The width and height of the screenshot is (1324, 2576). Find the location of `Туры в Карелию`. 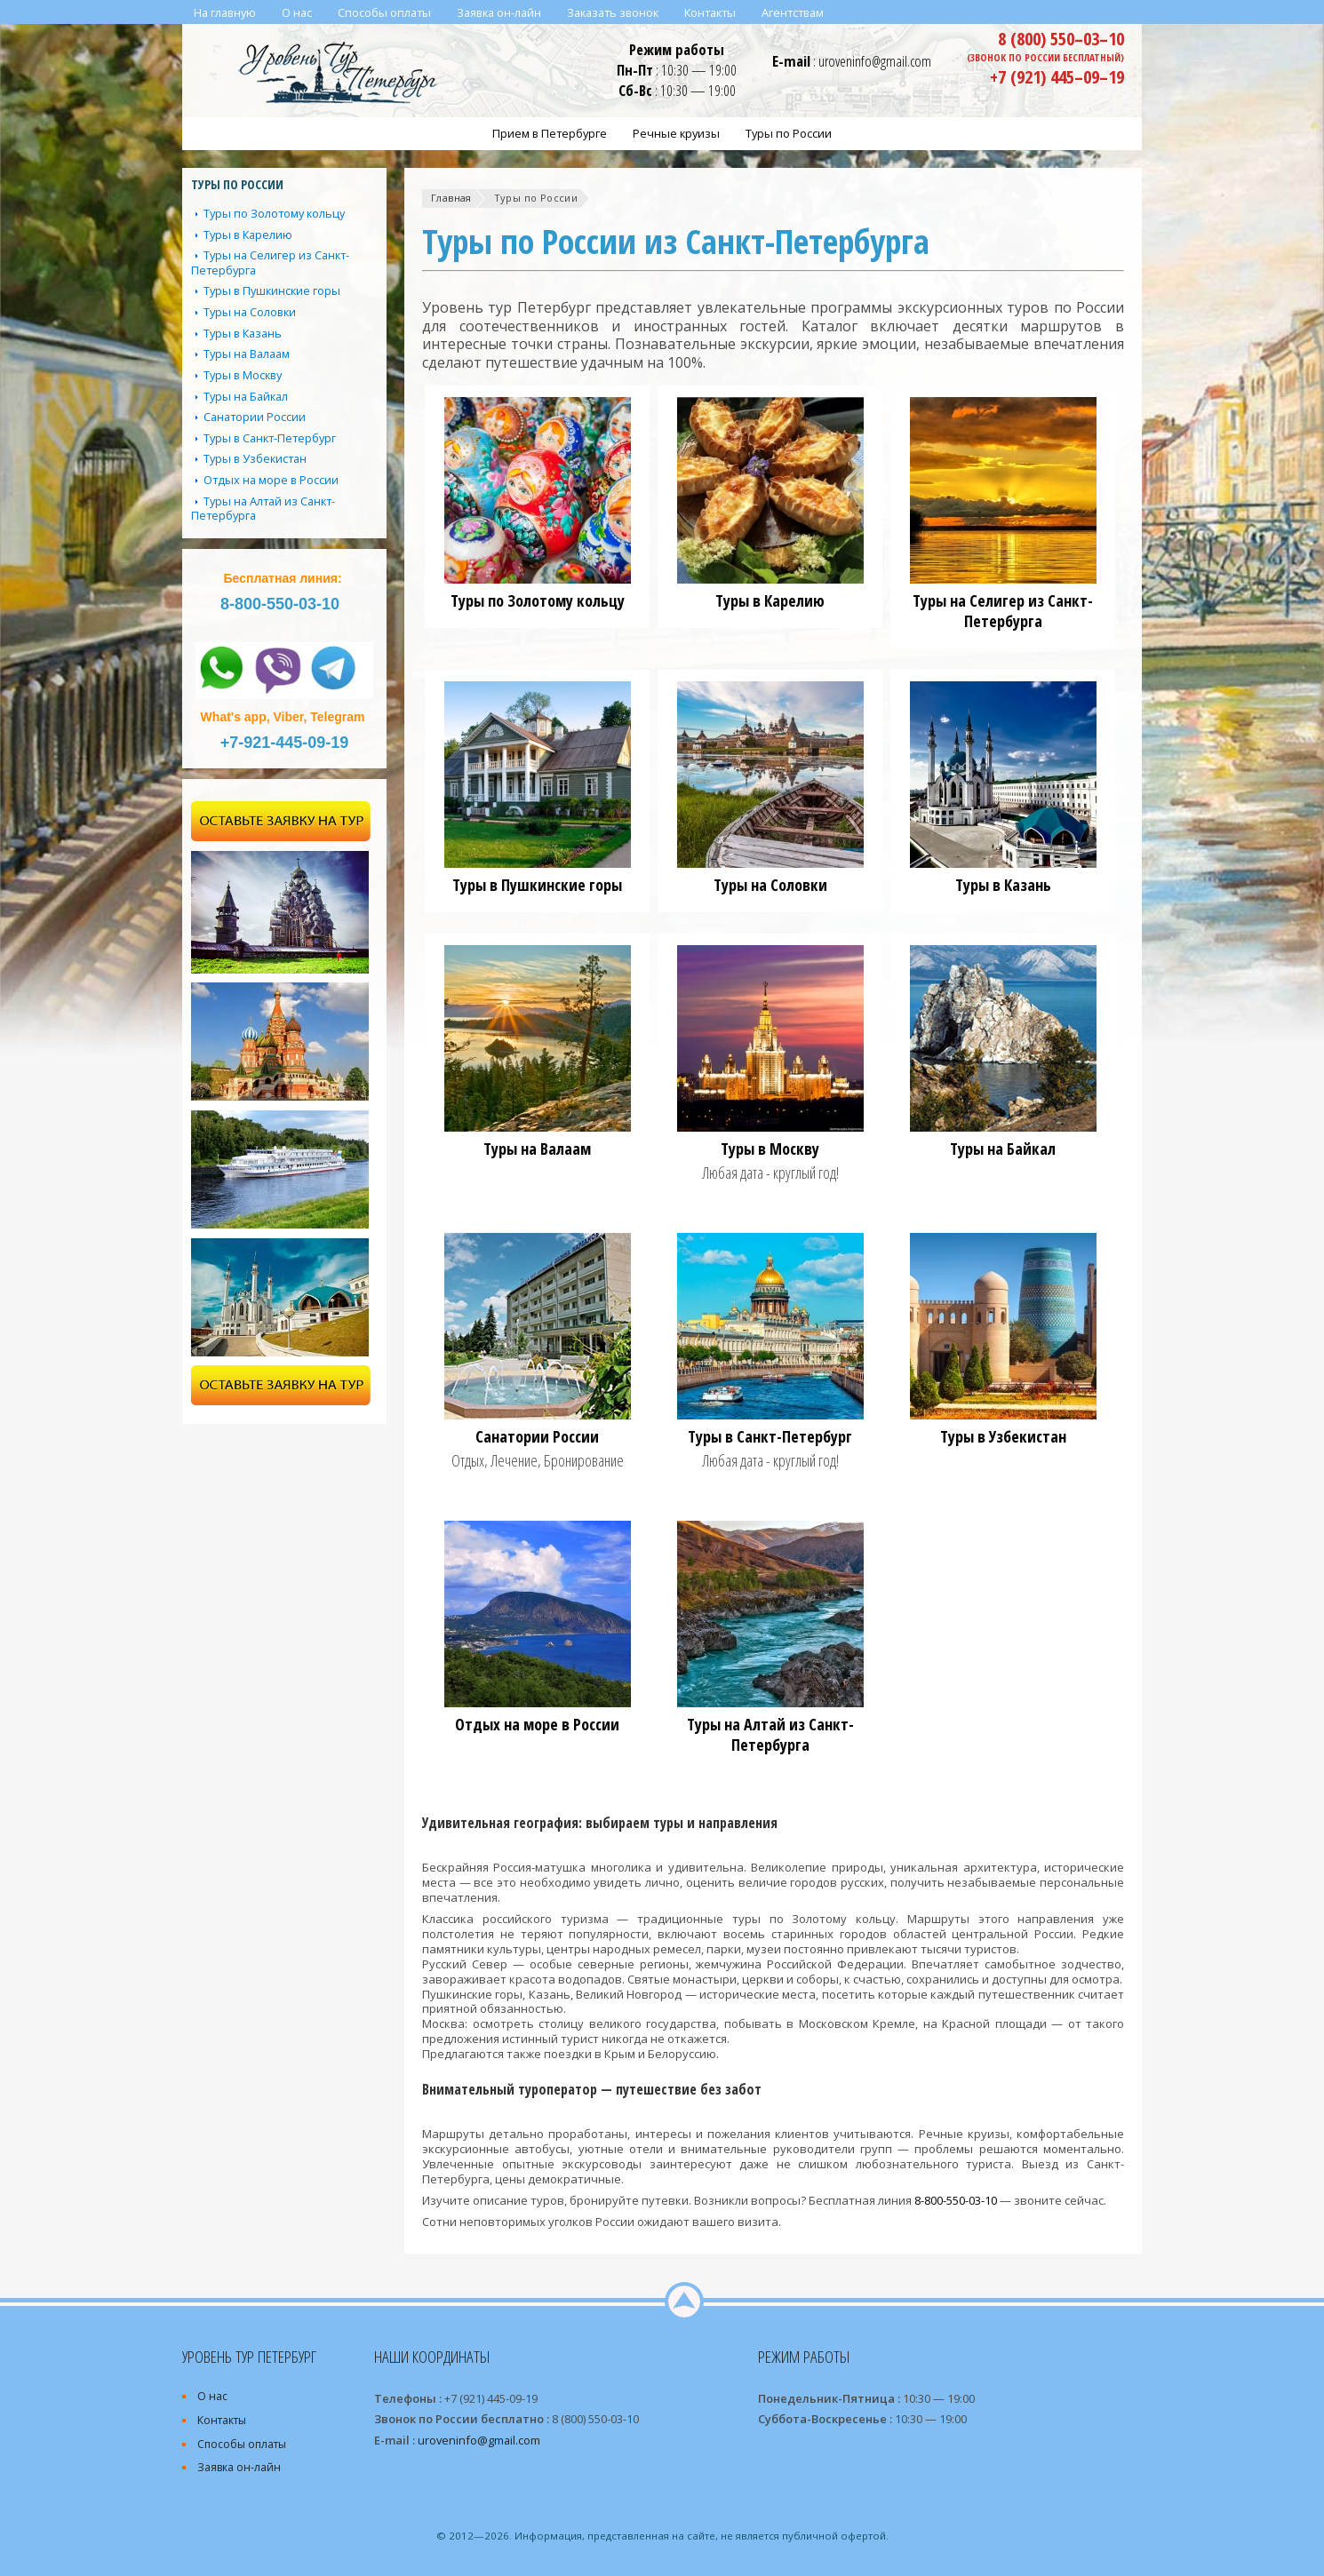

Туры в Карелию is located at coordinates (770, 600).